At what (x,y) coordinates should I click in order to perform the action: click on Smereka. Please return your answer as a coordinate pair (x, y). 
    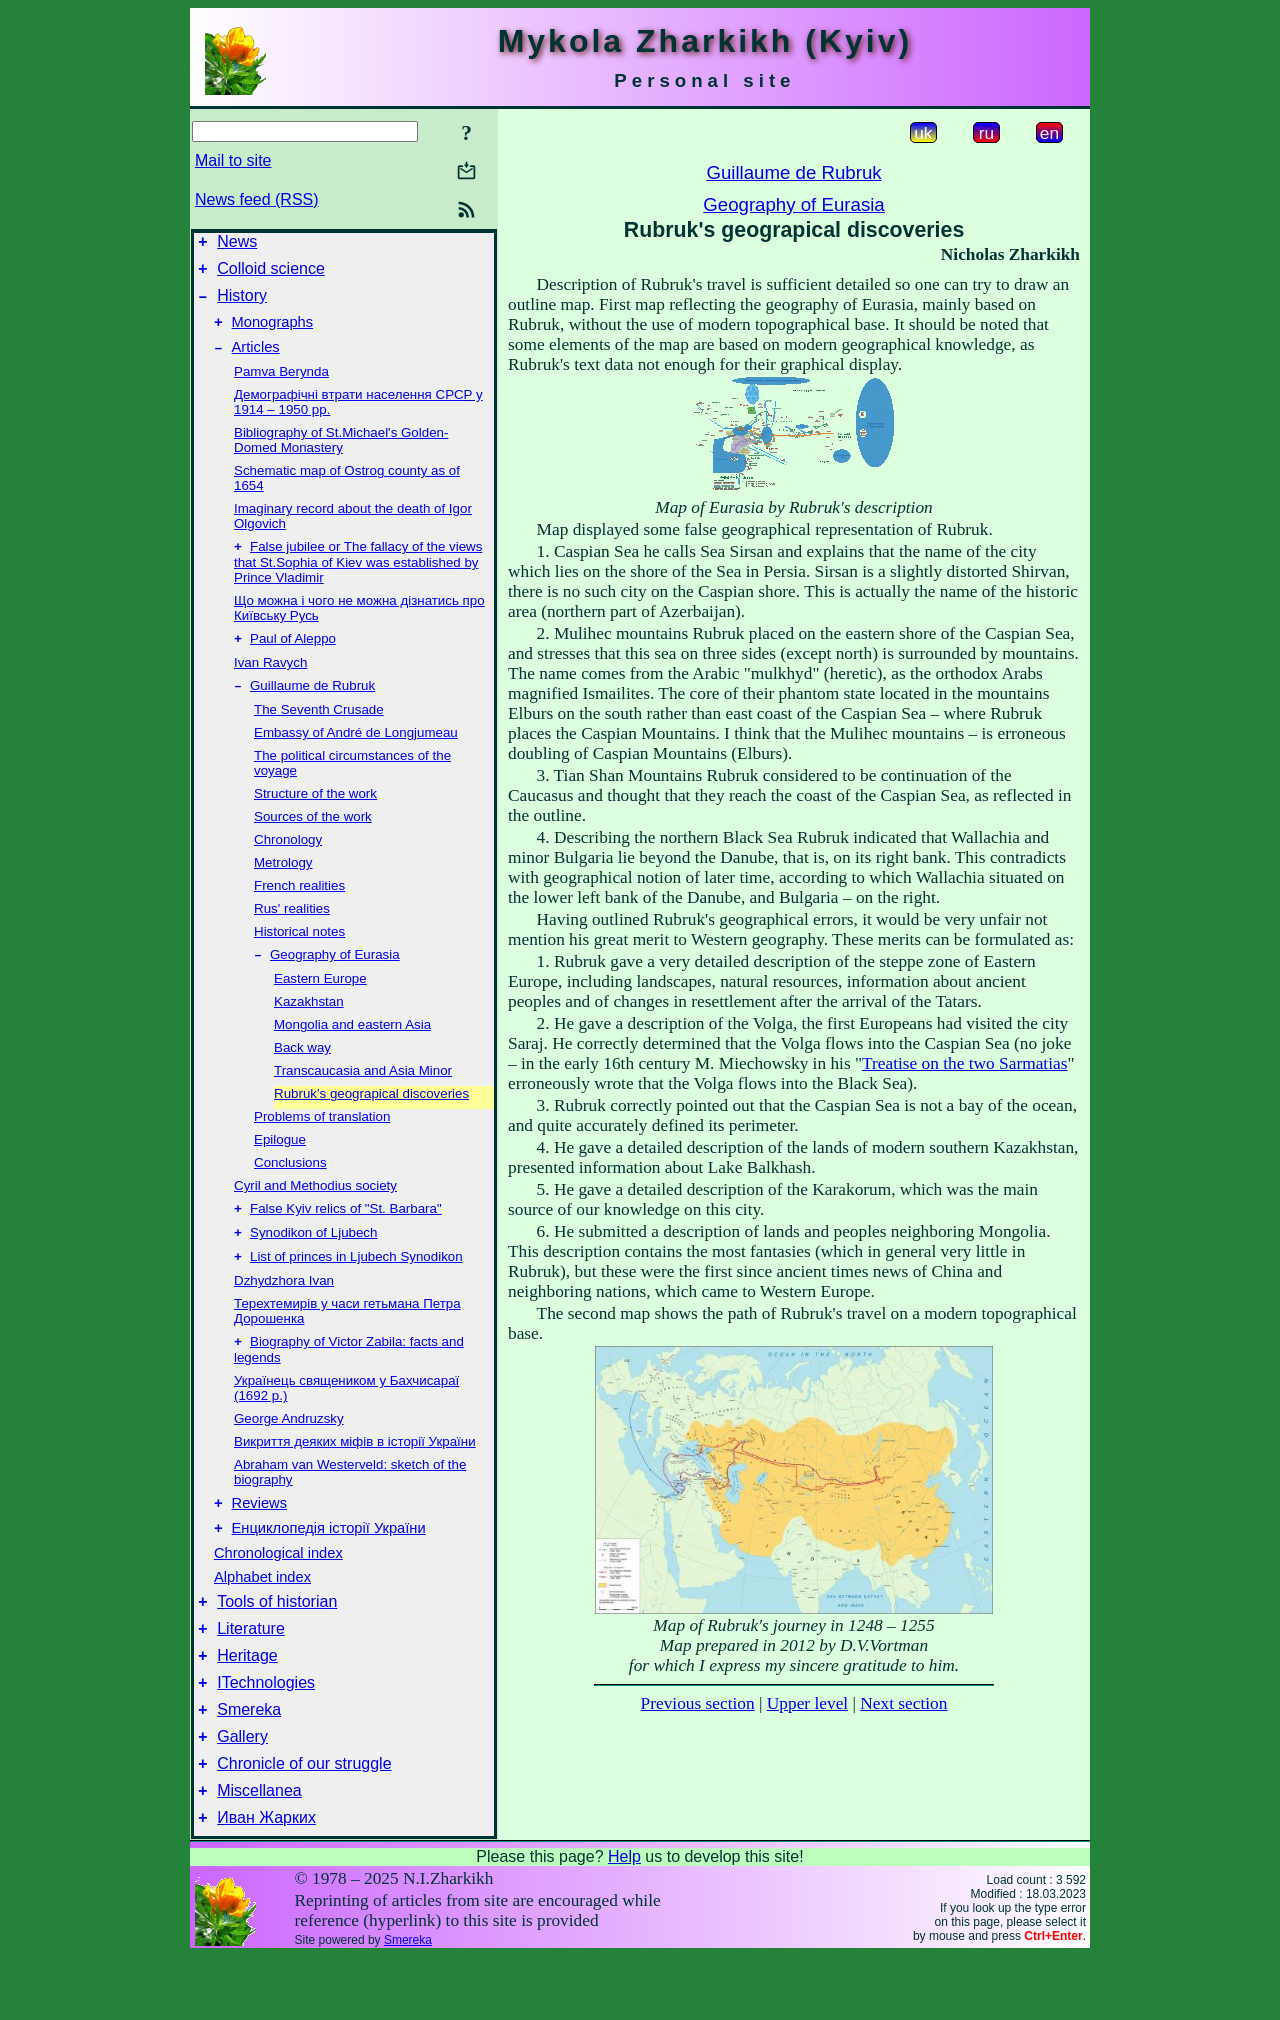
    Looking at the image, I should click on (249, 1761).